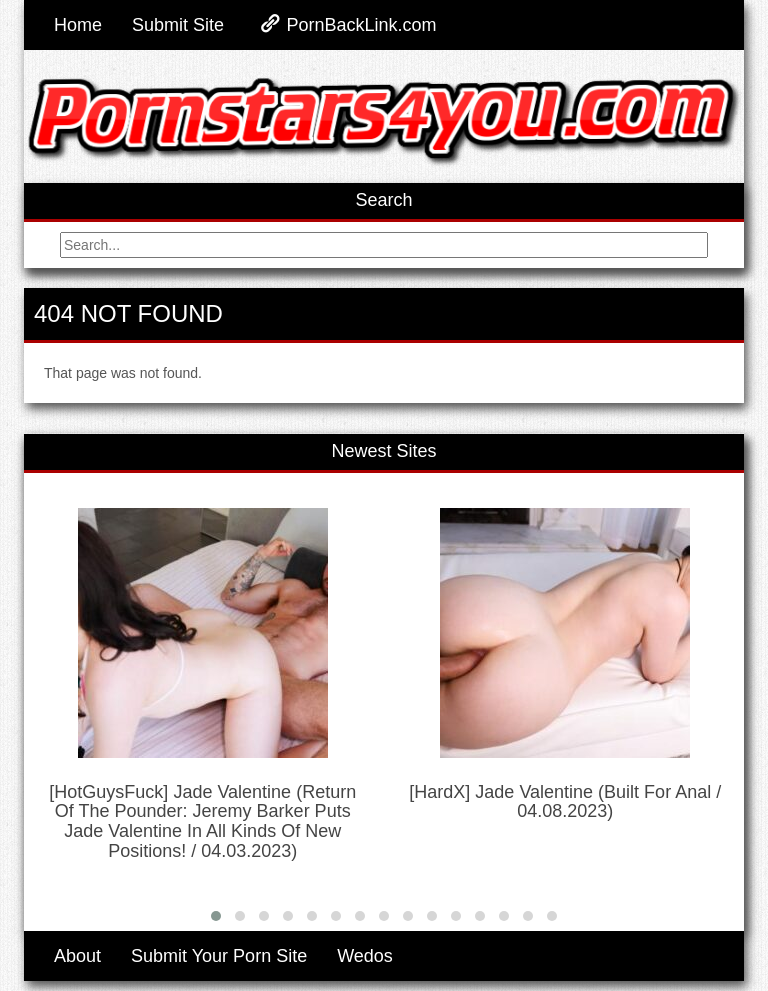  What do you see at coordinates (565, 802) in the screenshot?
I see `[HardX] Jade Valentine (Built For Anal / 04.08.2023)` at bounding box center [565, 802].